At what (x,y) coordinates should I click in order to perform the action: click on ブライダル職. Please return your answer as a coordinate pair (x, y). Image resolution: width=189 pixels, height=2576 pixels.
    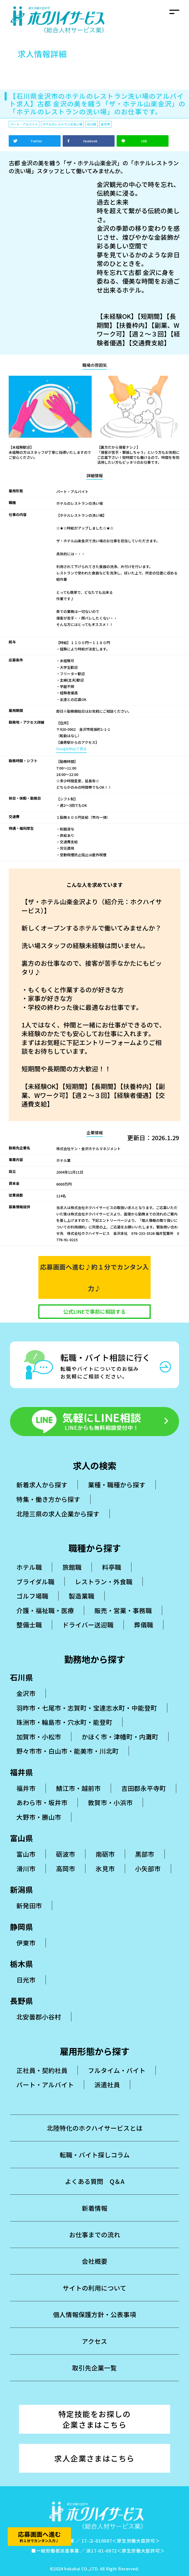
    Looking at the image, I should click on (35, 1581).